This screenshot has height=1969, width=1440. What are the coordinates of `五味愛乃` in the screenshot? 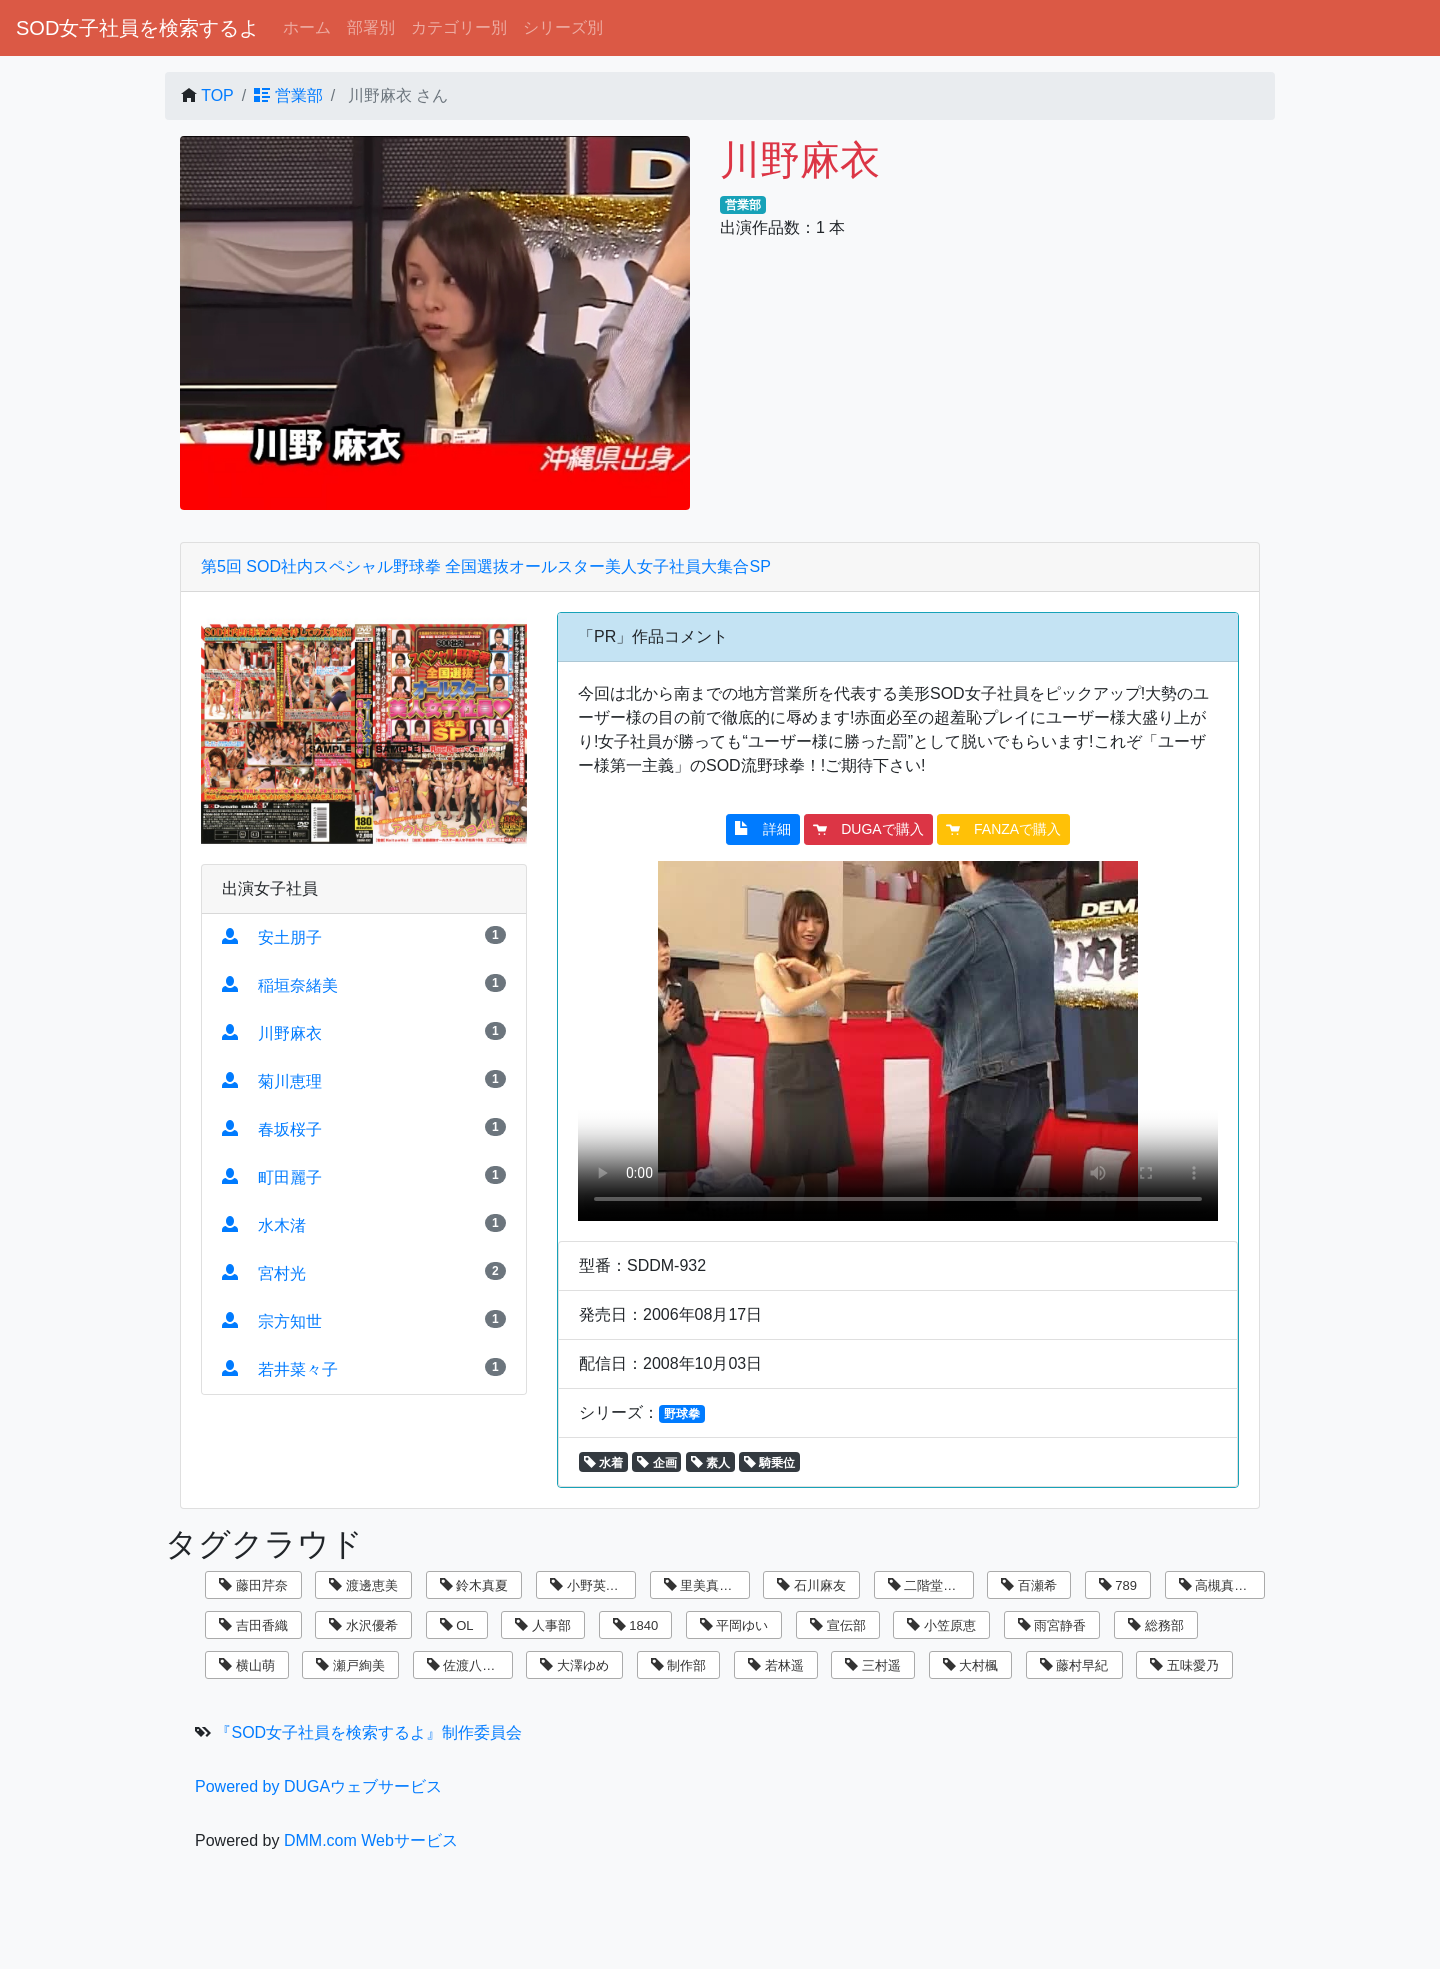 It's located at (1184, 1665).